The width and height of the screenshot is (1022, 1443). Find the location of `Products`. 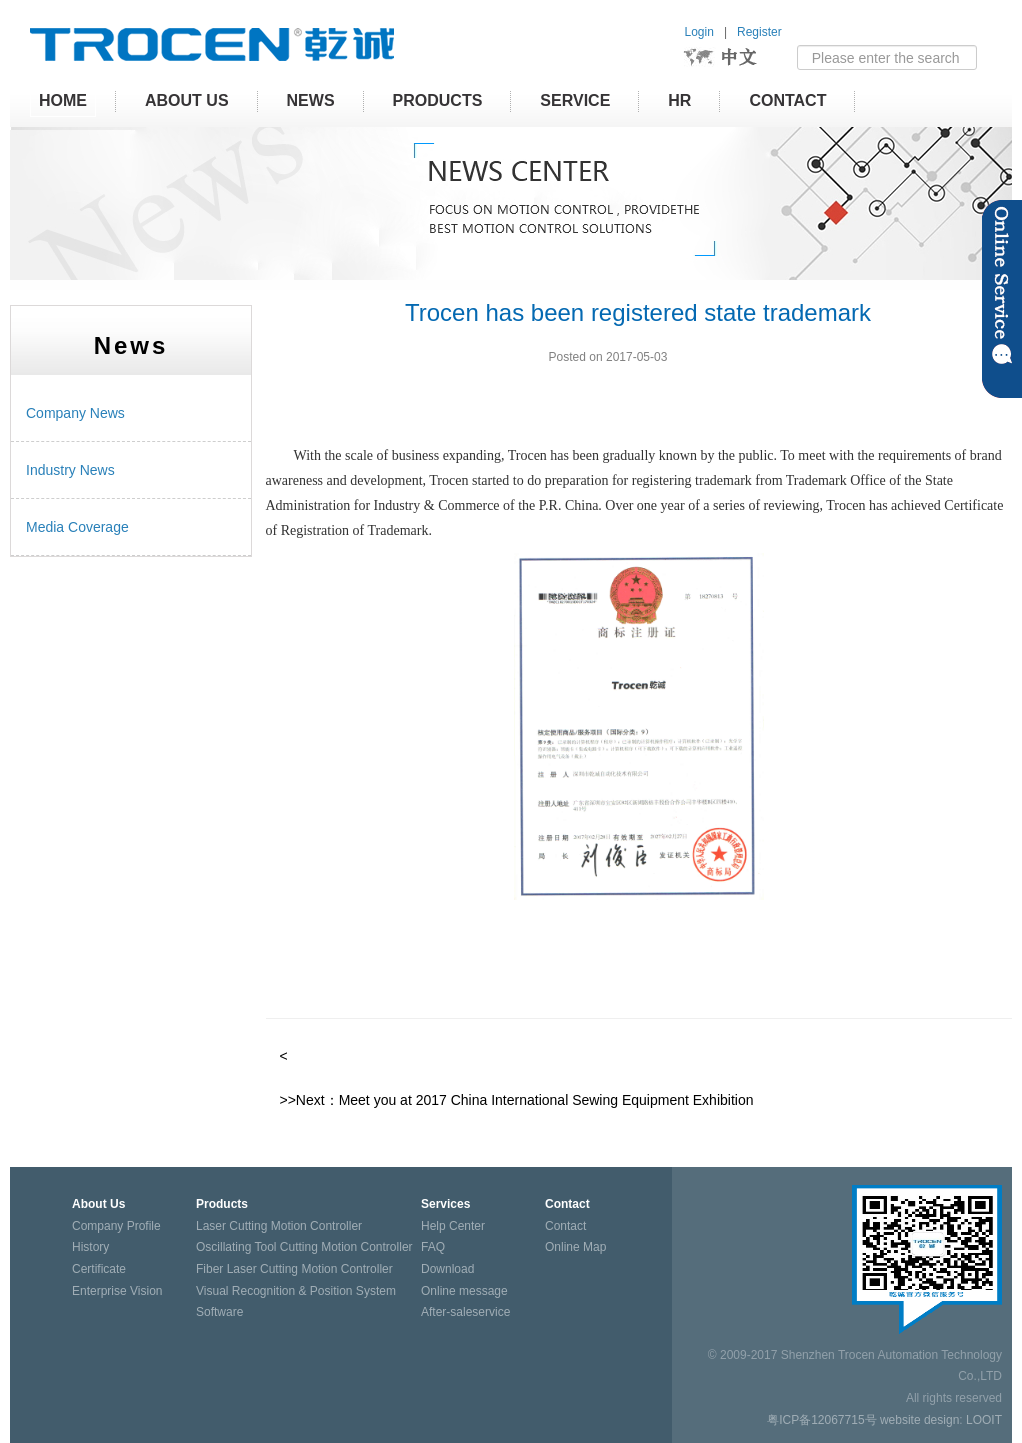

Products is located at coordinates (438, 100).